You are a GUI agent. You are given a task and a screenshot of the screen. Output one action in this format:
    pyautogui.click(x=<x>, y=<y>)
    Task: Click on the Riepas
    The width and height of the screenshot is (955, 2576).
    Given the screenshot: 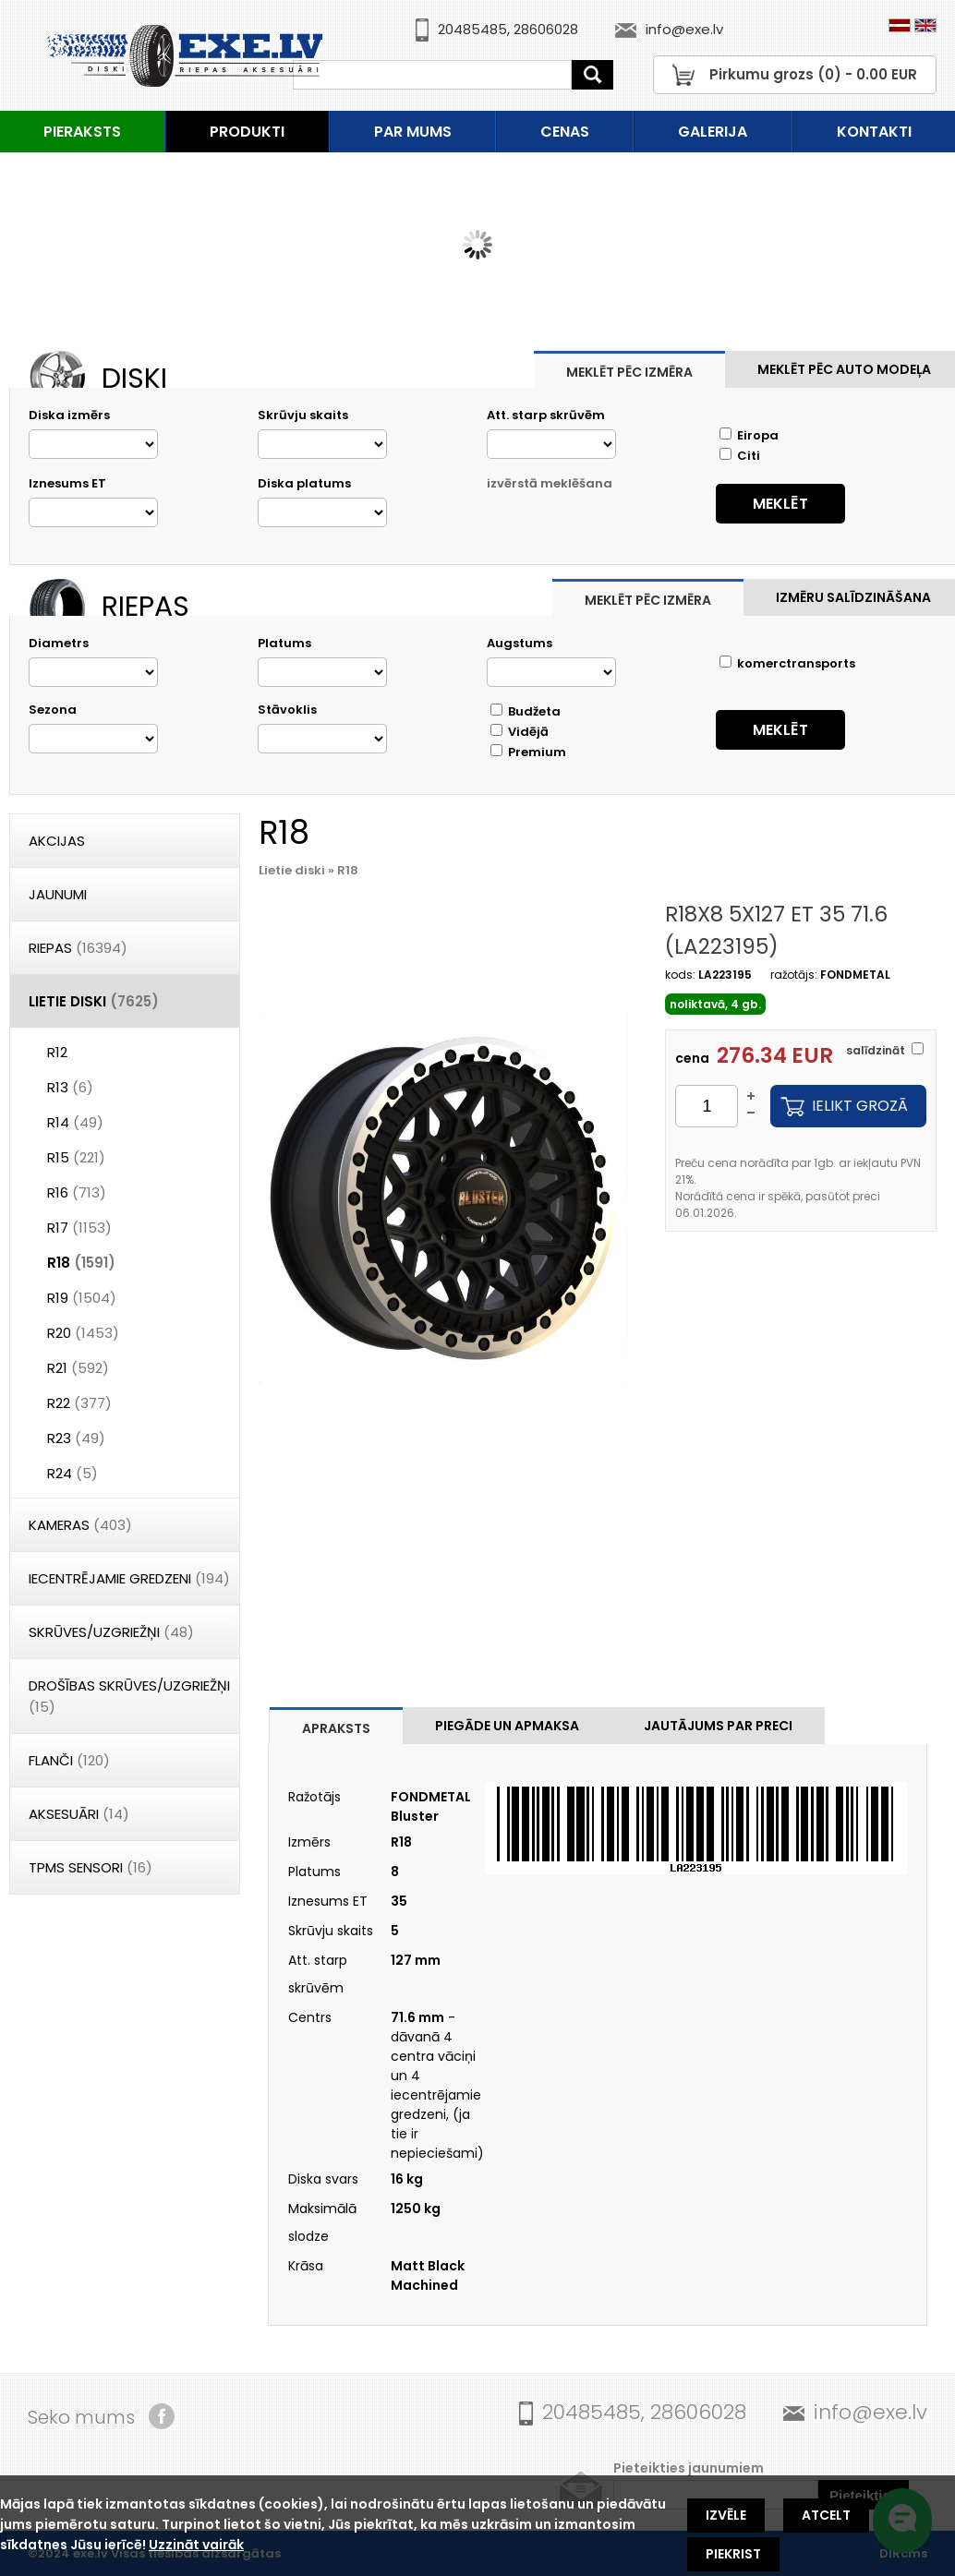 What is the action you would take?
    pyautogui.click(x=78, y=947)
    